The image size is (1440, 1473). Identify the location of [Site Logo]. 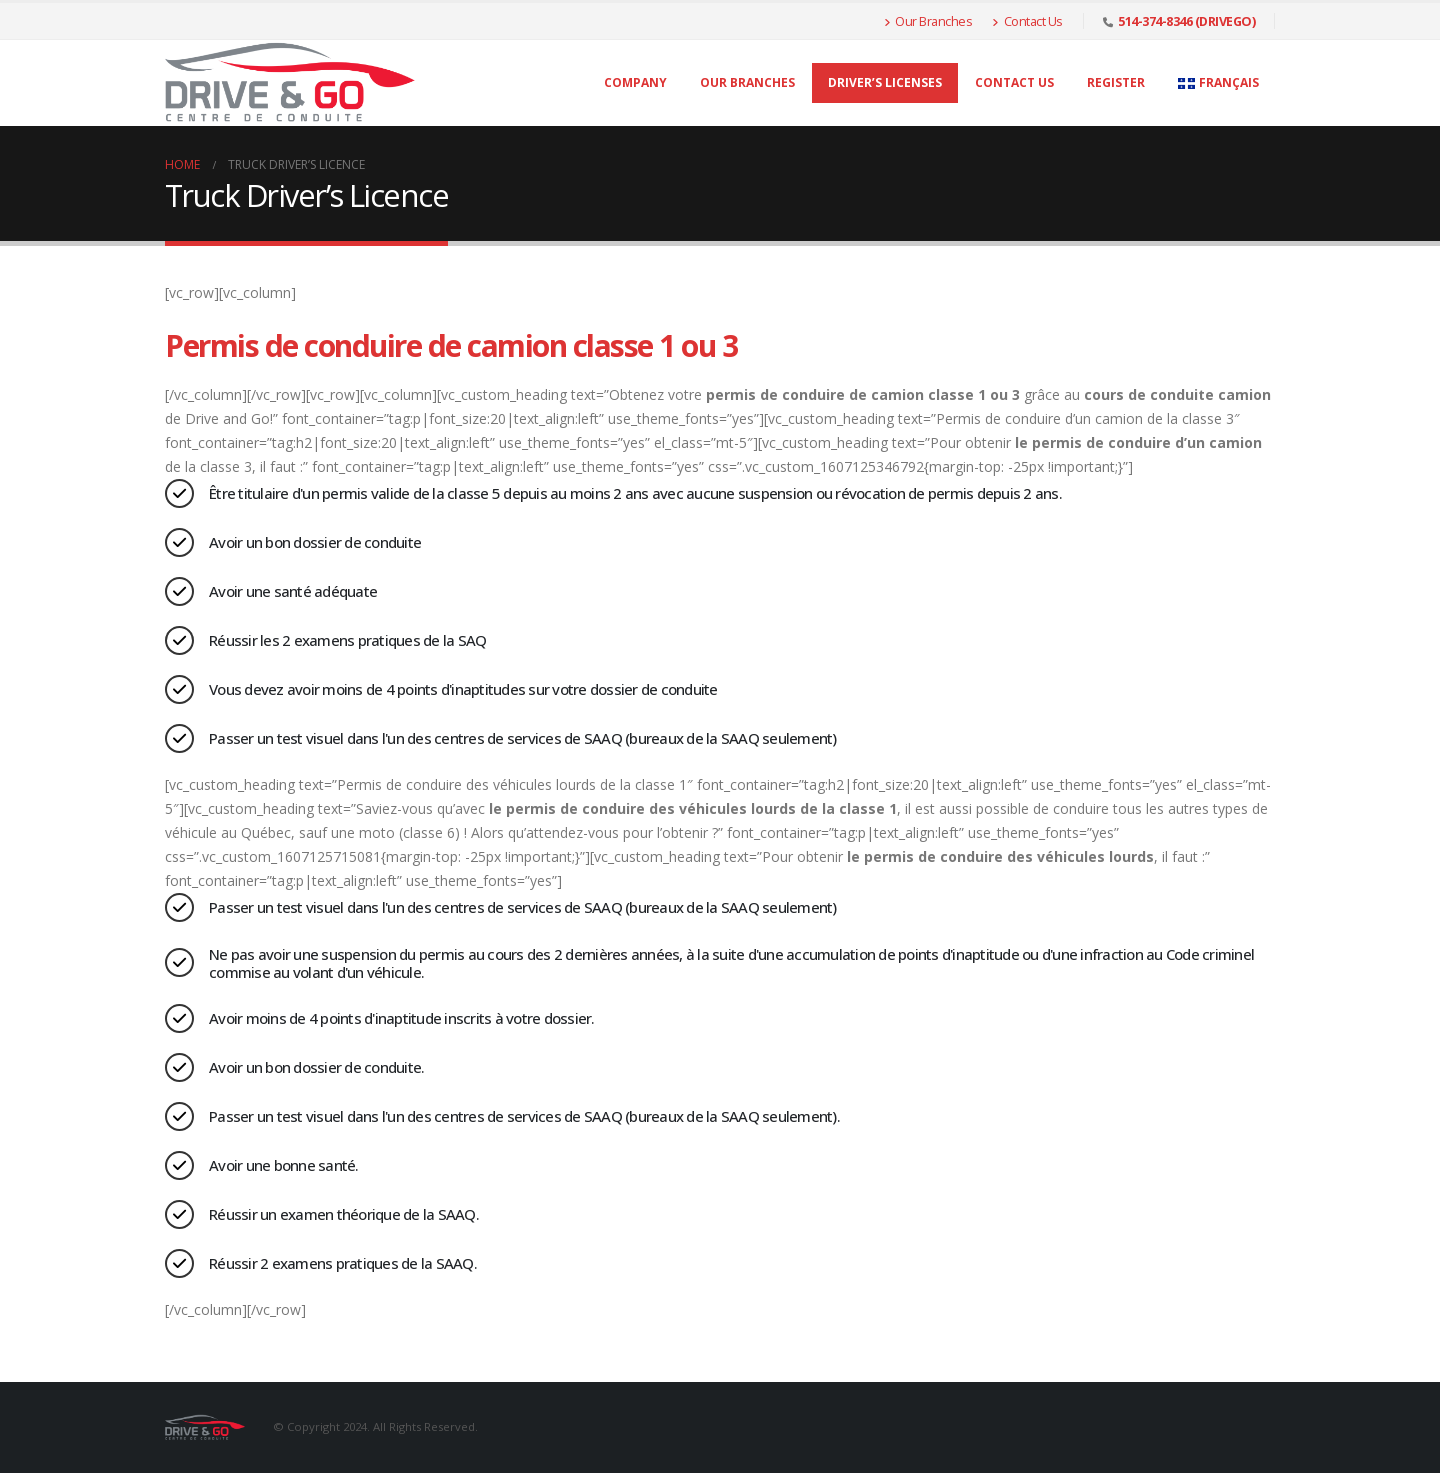
(290, 83).